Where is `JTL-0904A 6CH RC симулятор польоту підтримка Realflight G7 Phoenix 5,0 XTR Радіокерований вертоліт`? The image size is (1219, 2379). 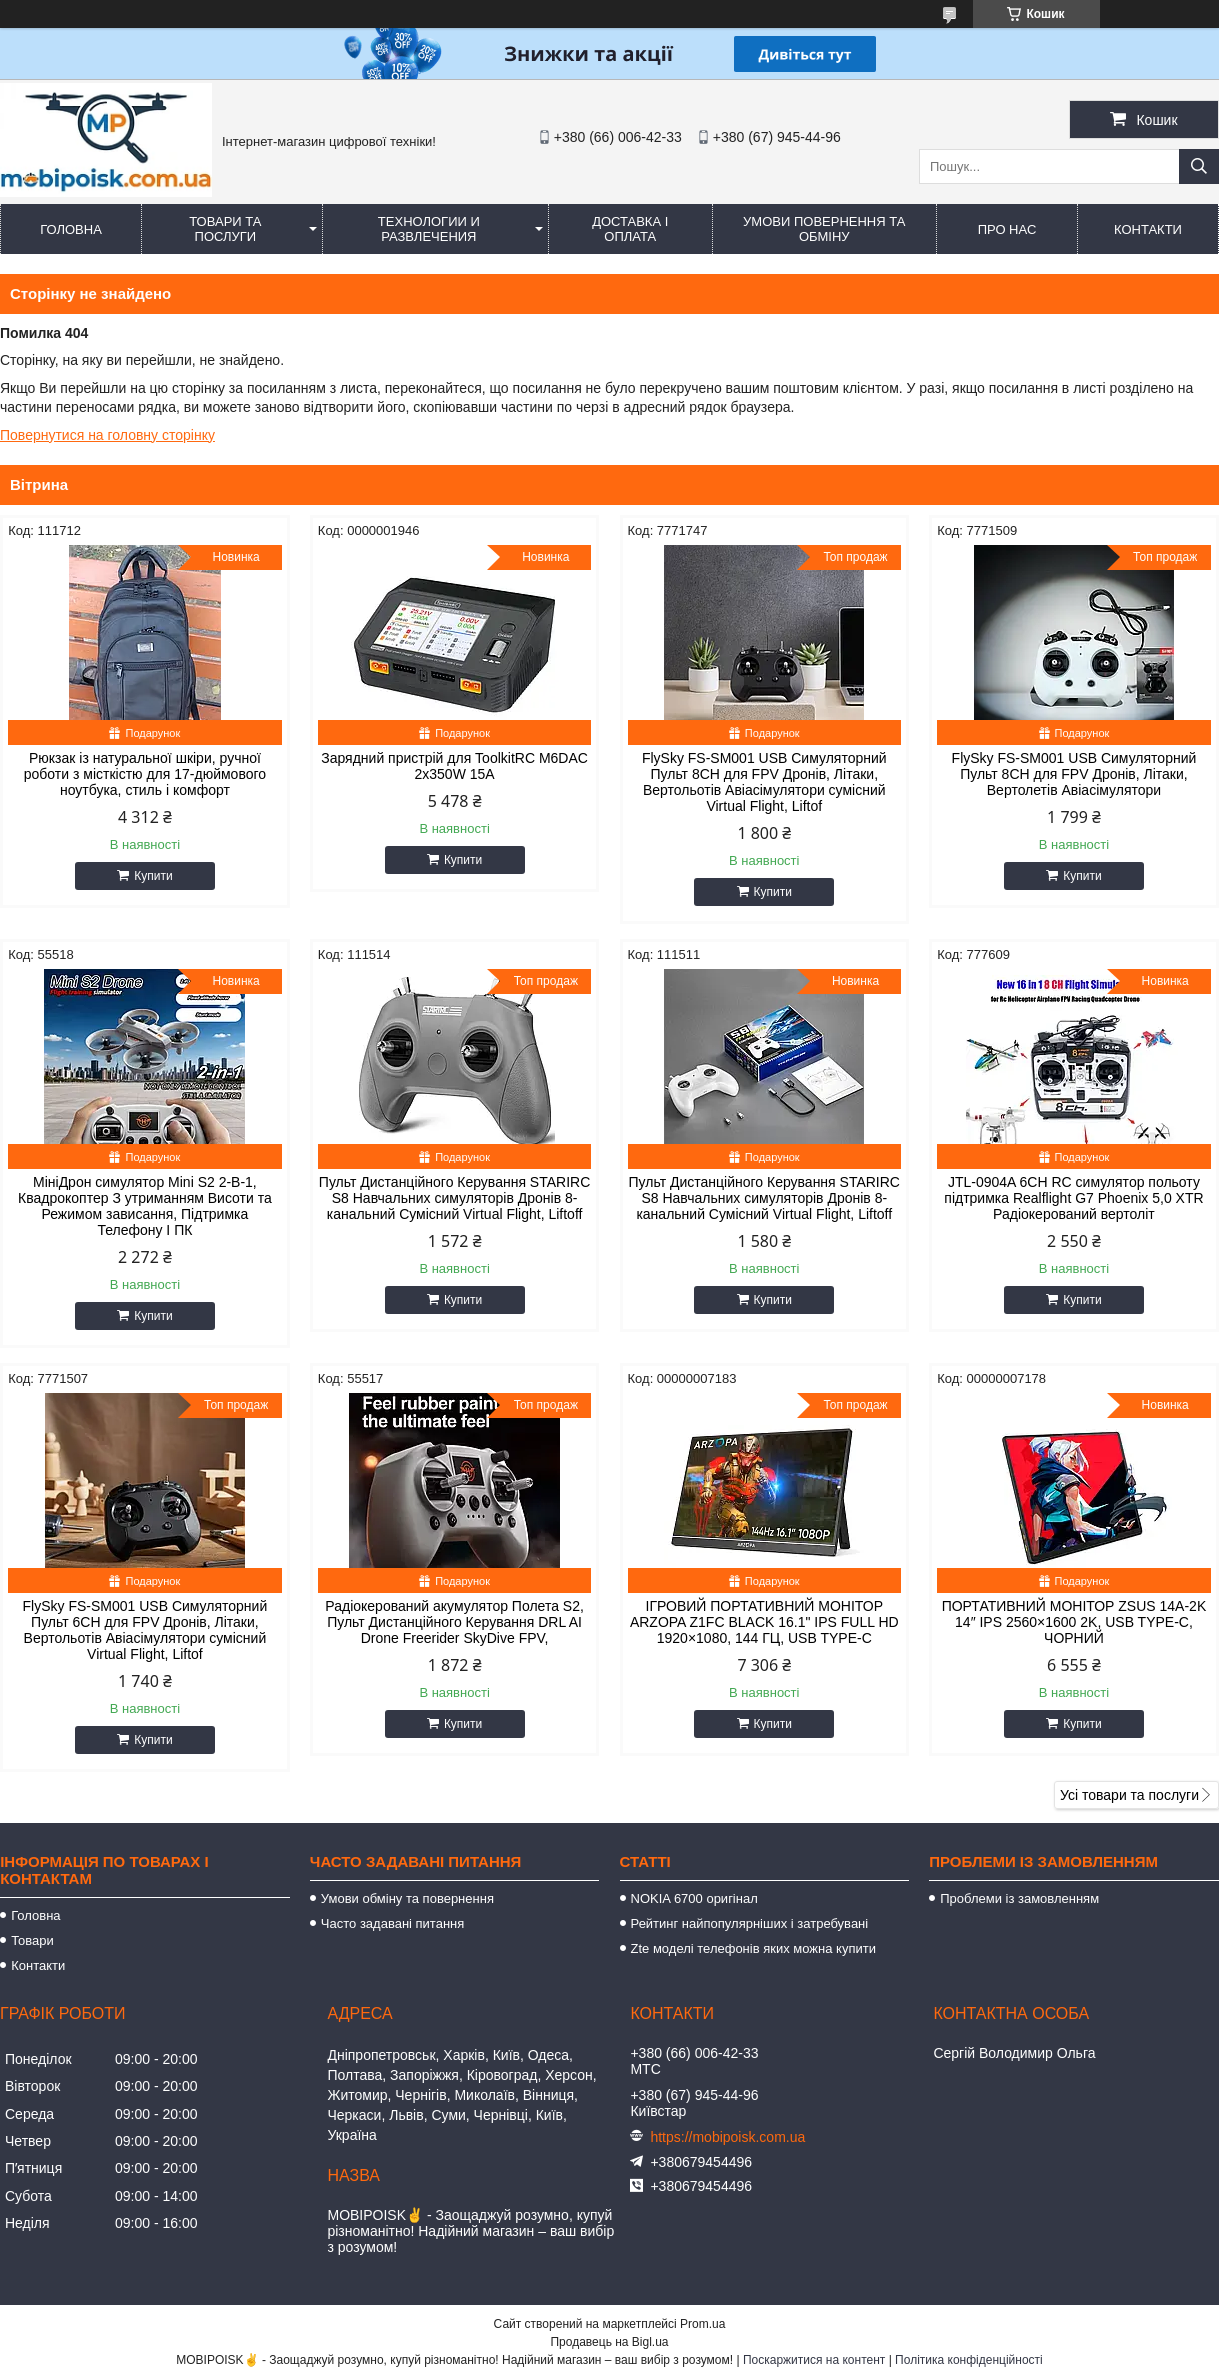
JTL-0904A 6CH RC симулятор польоту підтримка Realflight G7 Phoenix 5,0 XTR Радіокерований вертоліт is located at coordinates (1073, 1198).